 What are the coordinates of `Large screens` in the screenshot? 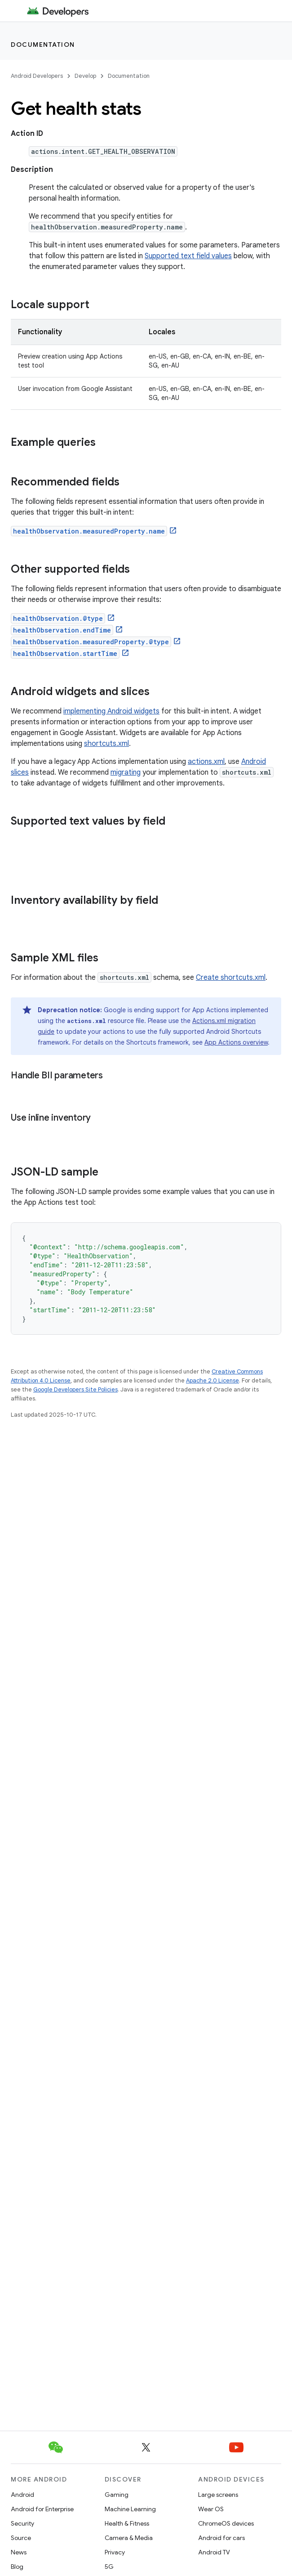 It's located at (218, 2495).